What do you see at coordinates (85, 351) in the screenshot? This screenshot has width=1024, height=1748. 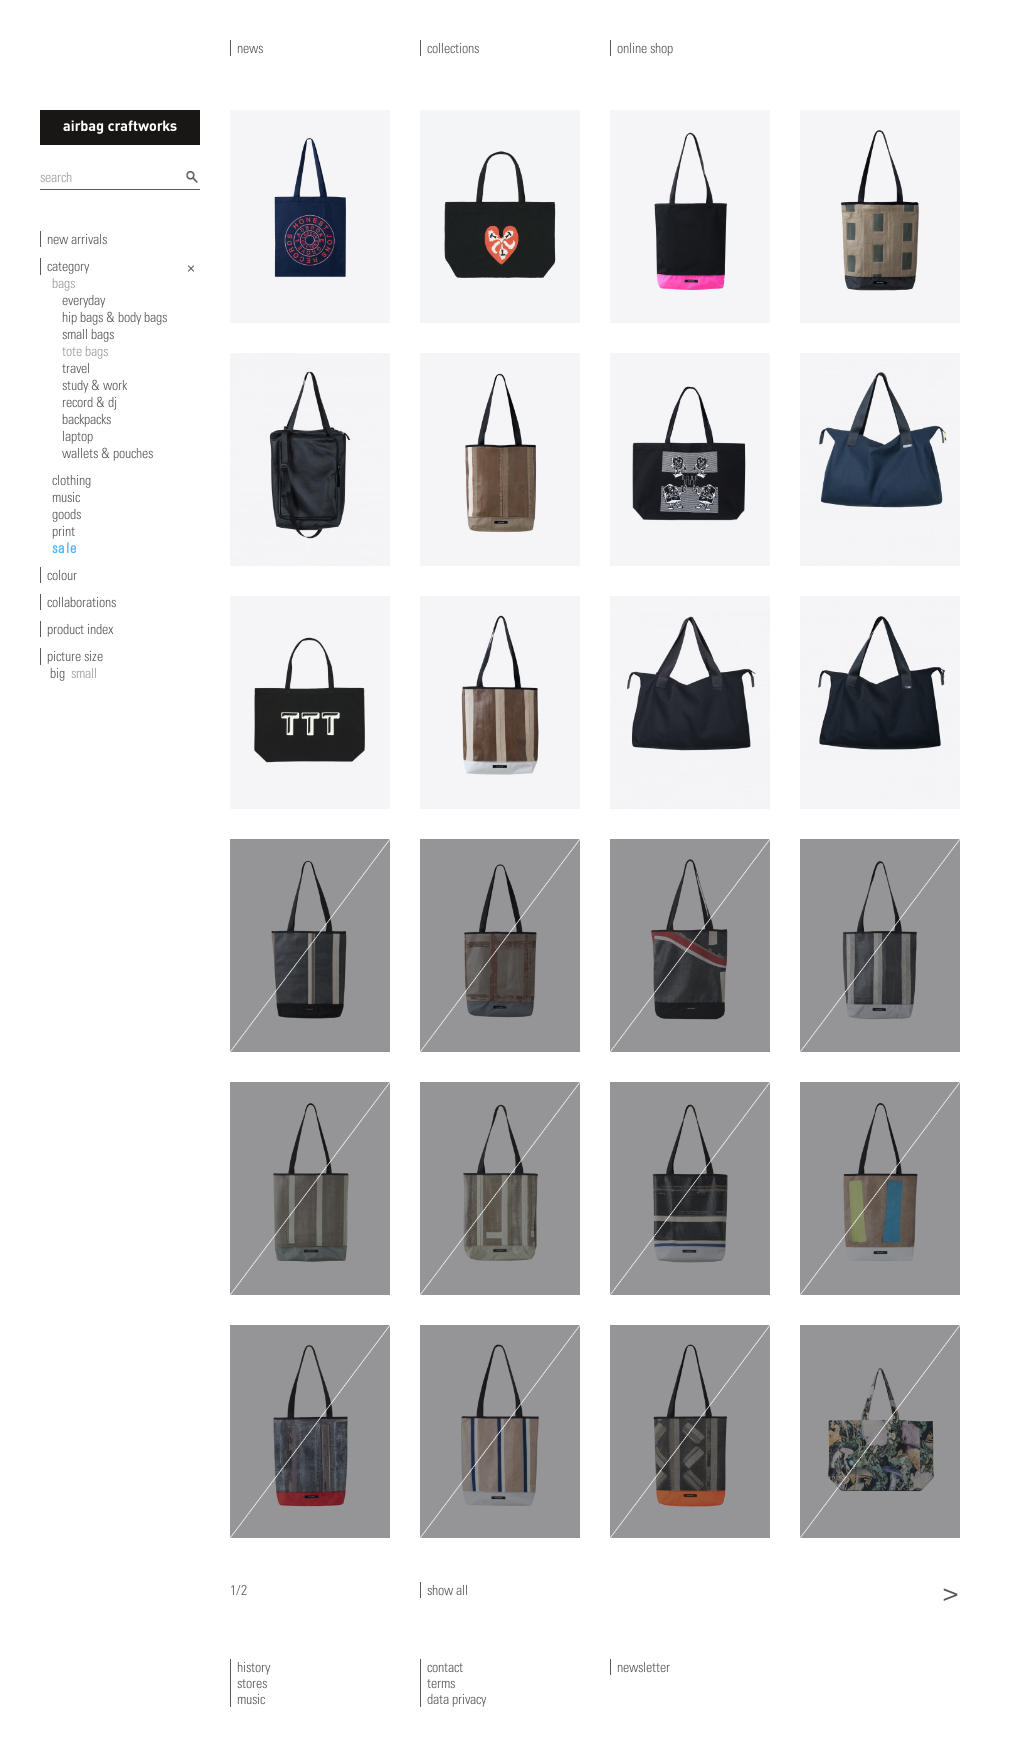 I see `tote bags` at bounding box center [85, 351].